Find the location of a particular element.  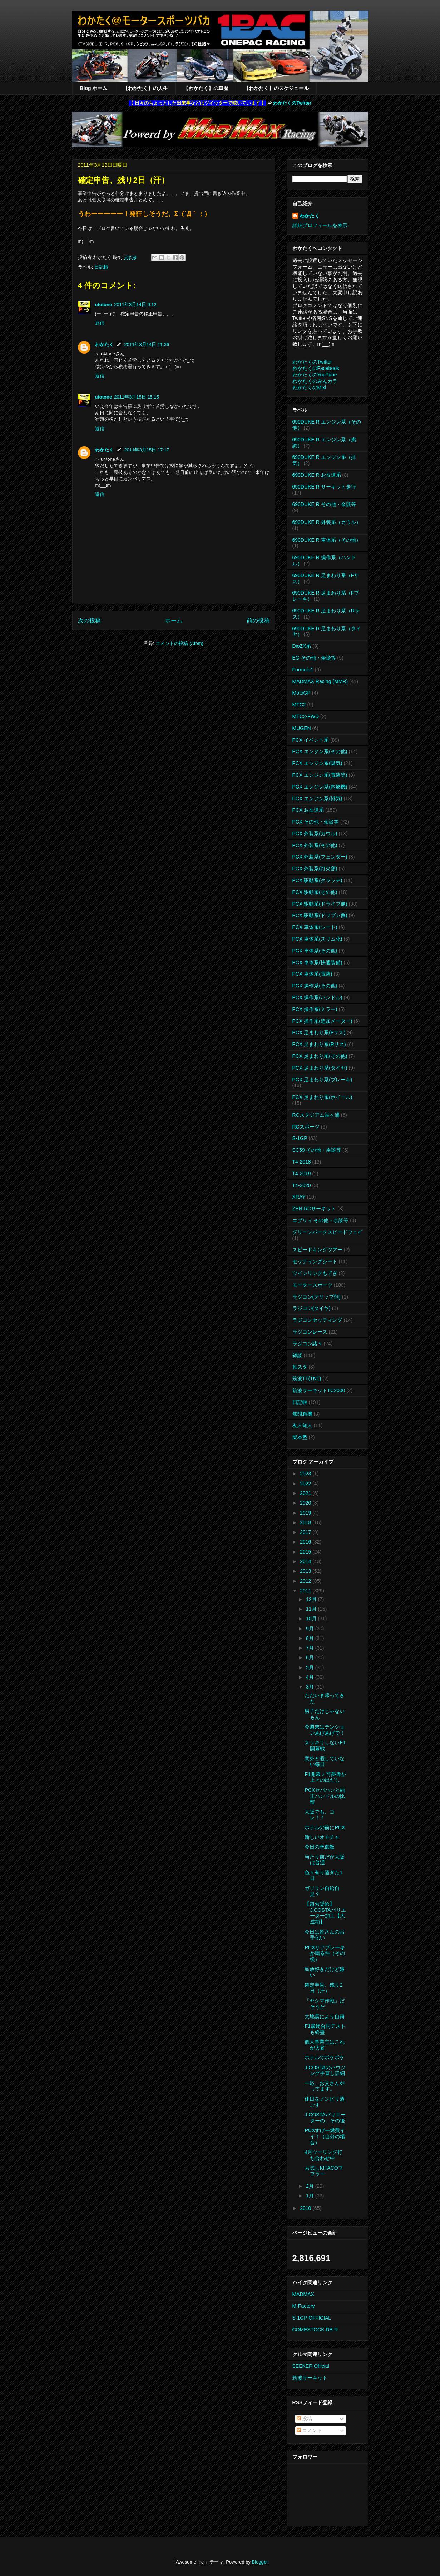

「ヤシマ作戦」だそうだ is located at coordinates (325, 2004).